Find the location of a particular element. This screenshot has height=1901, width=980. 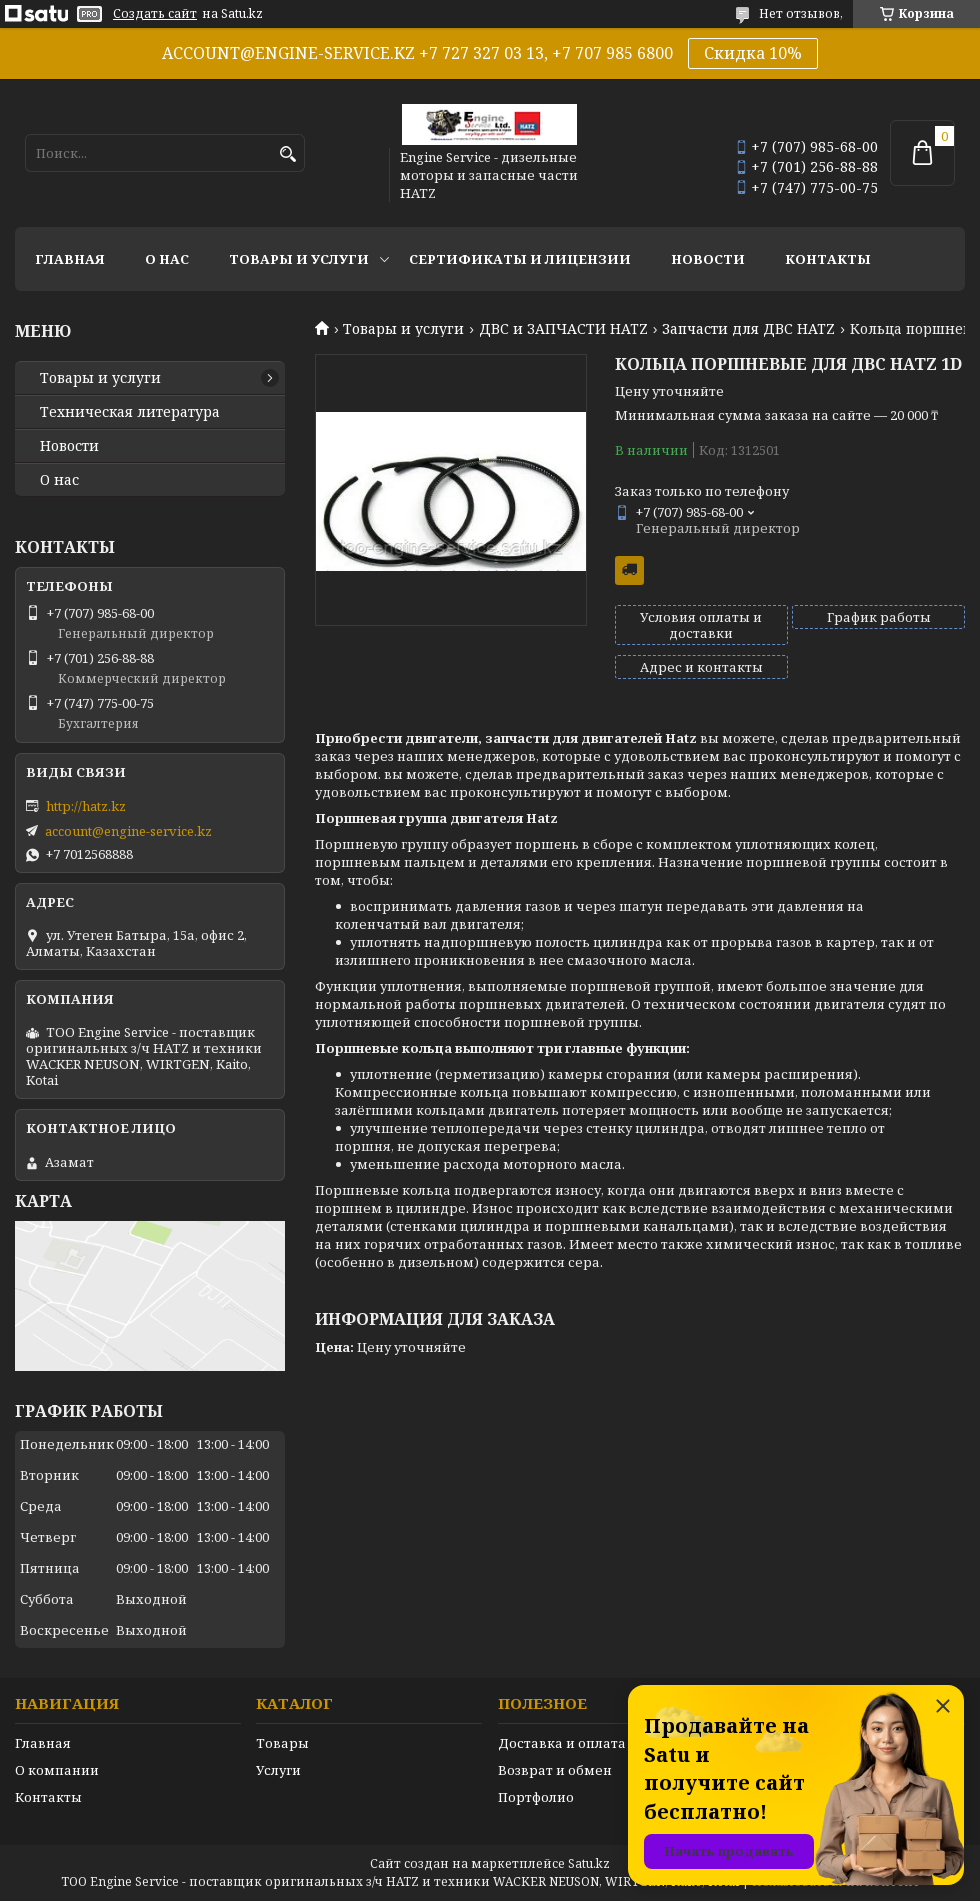

О компании is located at coordinates (57, 1770).